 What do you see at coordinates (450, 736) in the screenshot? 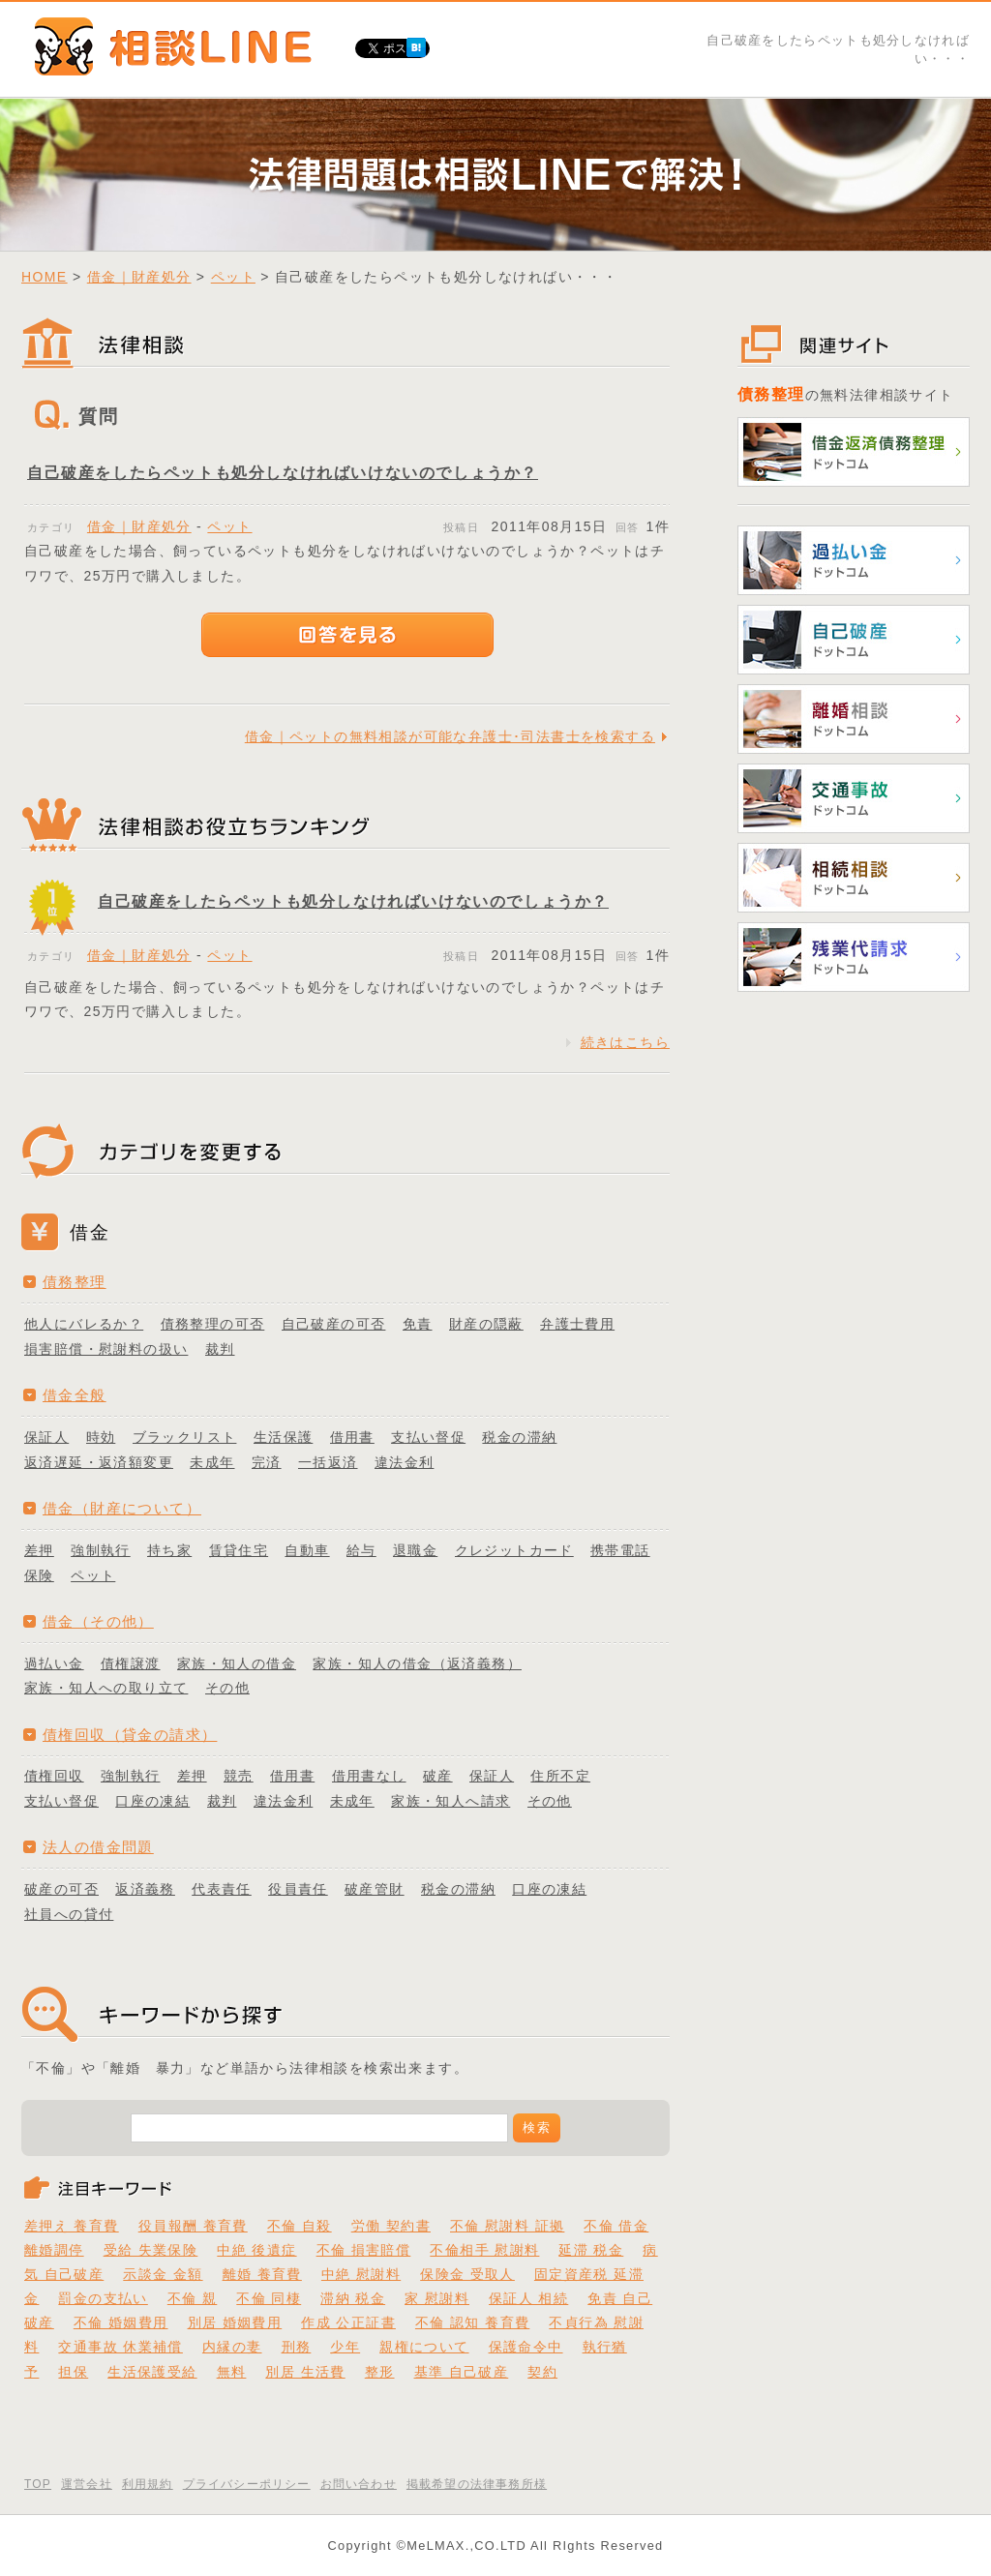
I see `借金｜ペットの無料相談が可能な弁護士･司法書士を検索する` at bounding box center [450, 736].